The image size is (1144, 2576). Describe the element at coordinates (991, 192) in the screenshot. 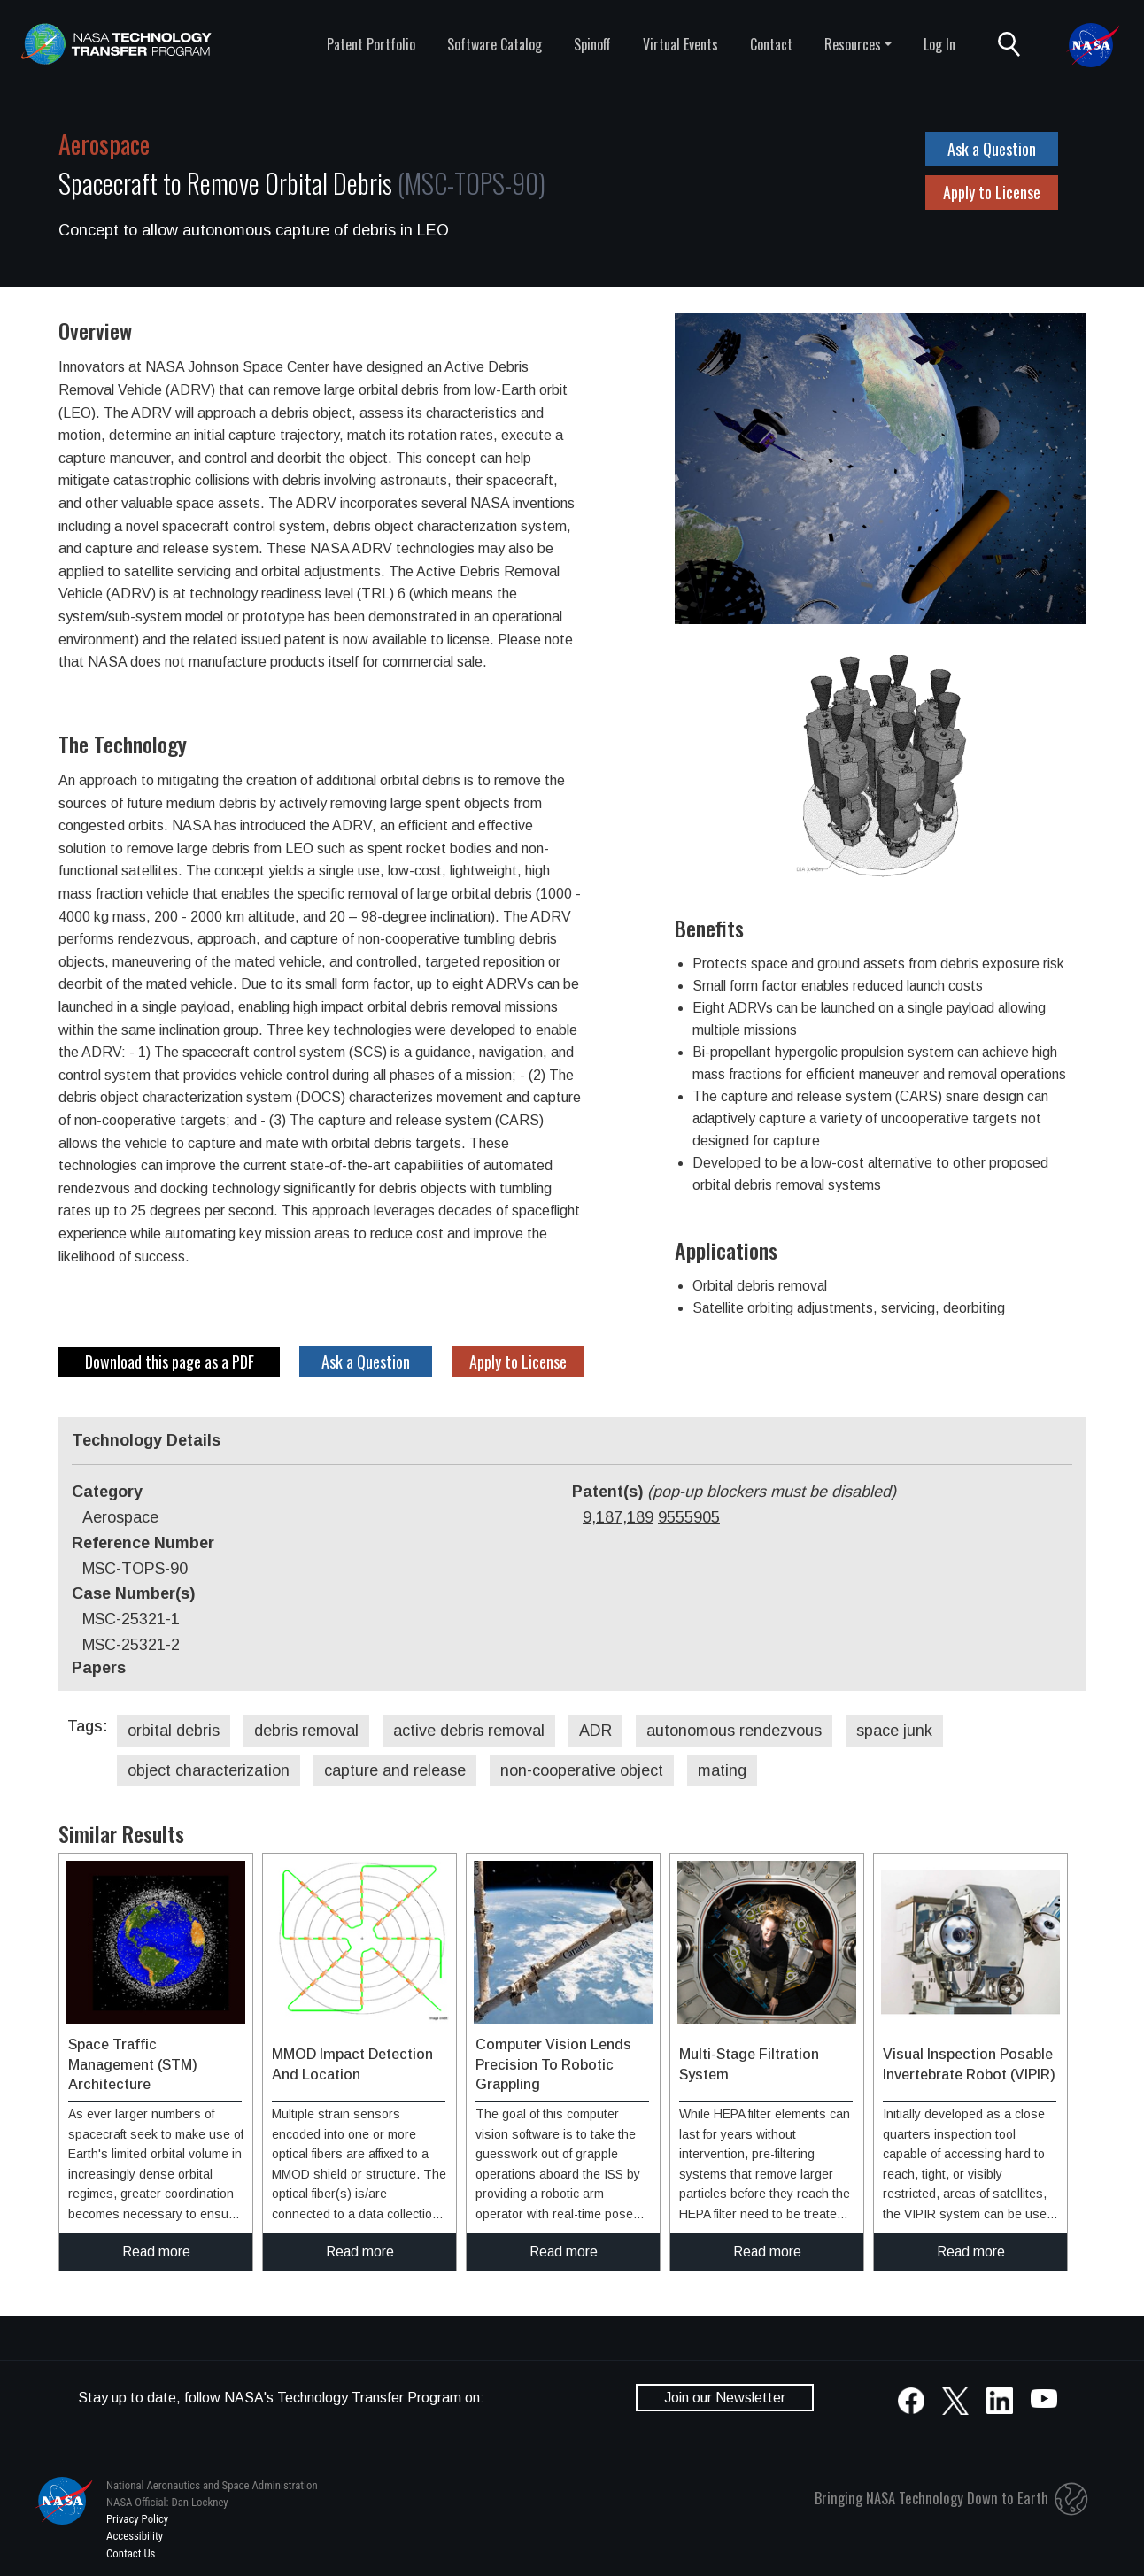

I see `Apply to License` at that location.